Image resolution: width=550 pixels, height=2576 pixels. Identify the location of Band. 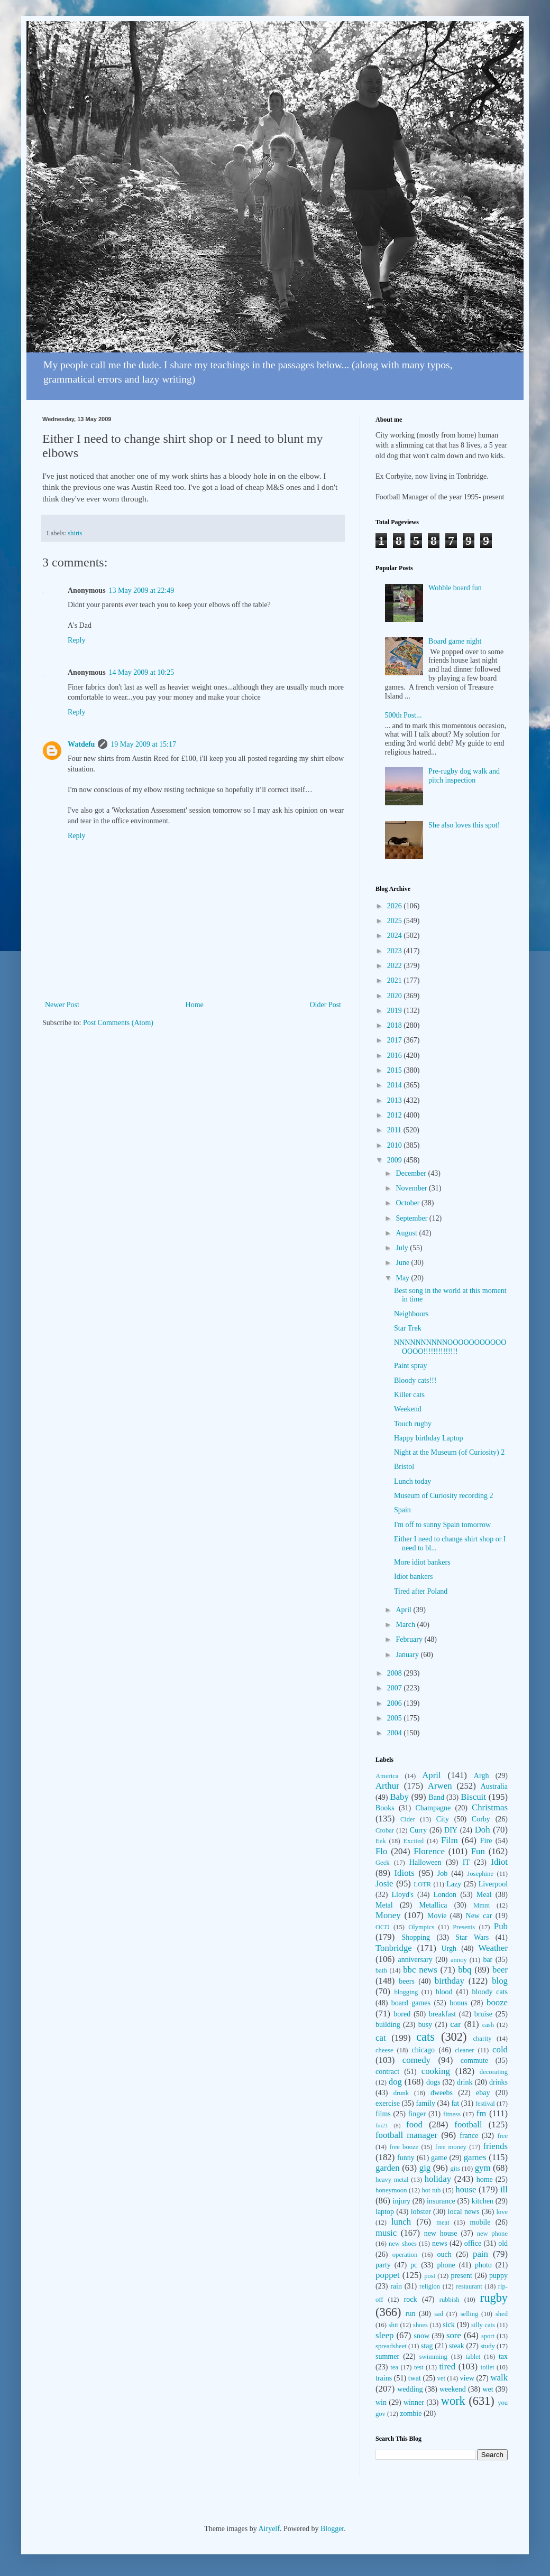
(436, 1797).